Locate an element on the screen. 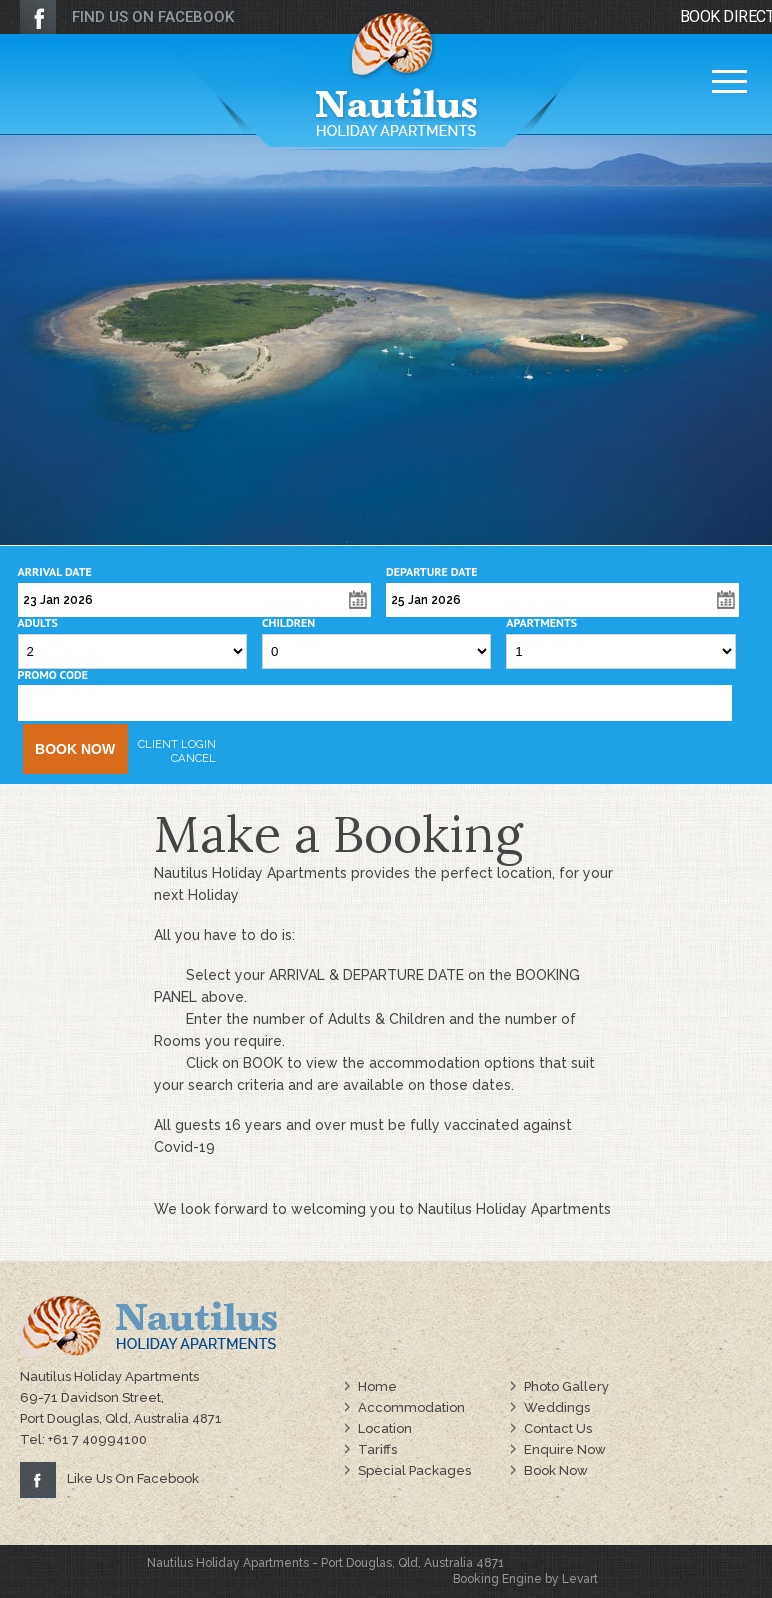 The image size is (772, 1598). Client Login is located at coordinates (177, 744).